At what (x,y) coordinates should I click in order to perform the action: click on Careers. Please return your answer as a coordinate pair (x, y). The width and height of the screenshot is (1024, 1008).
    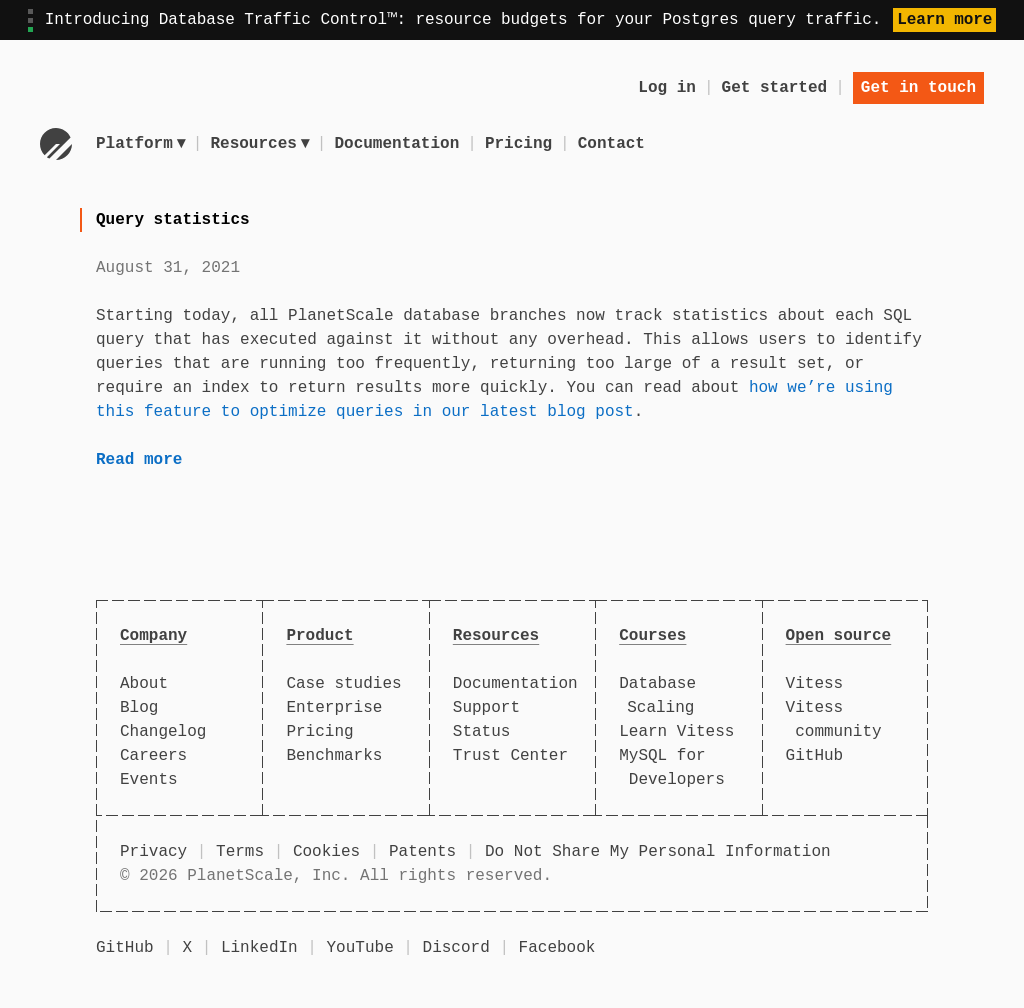
    Looking at the image, I should click on (153, 756).